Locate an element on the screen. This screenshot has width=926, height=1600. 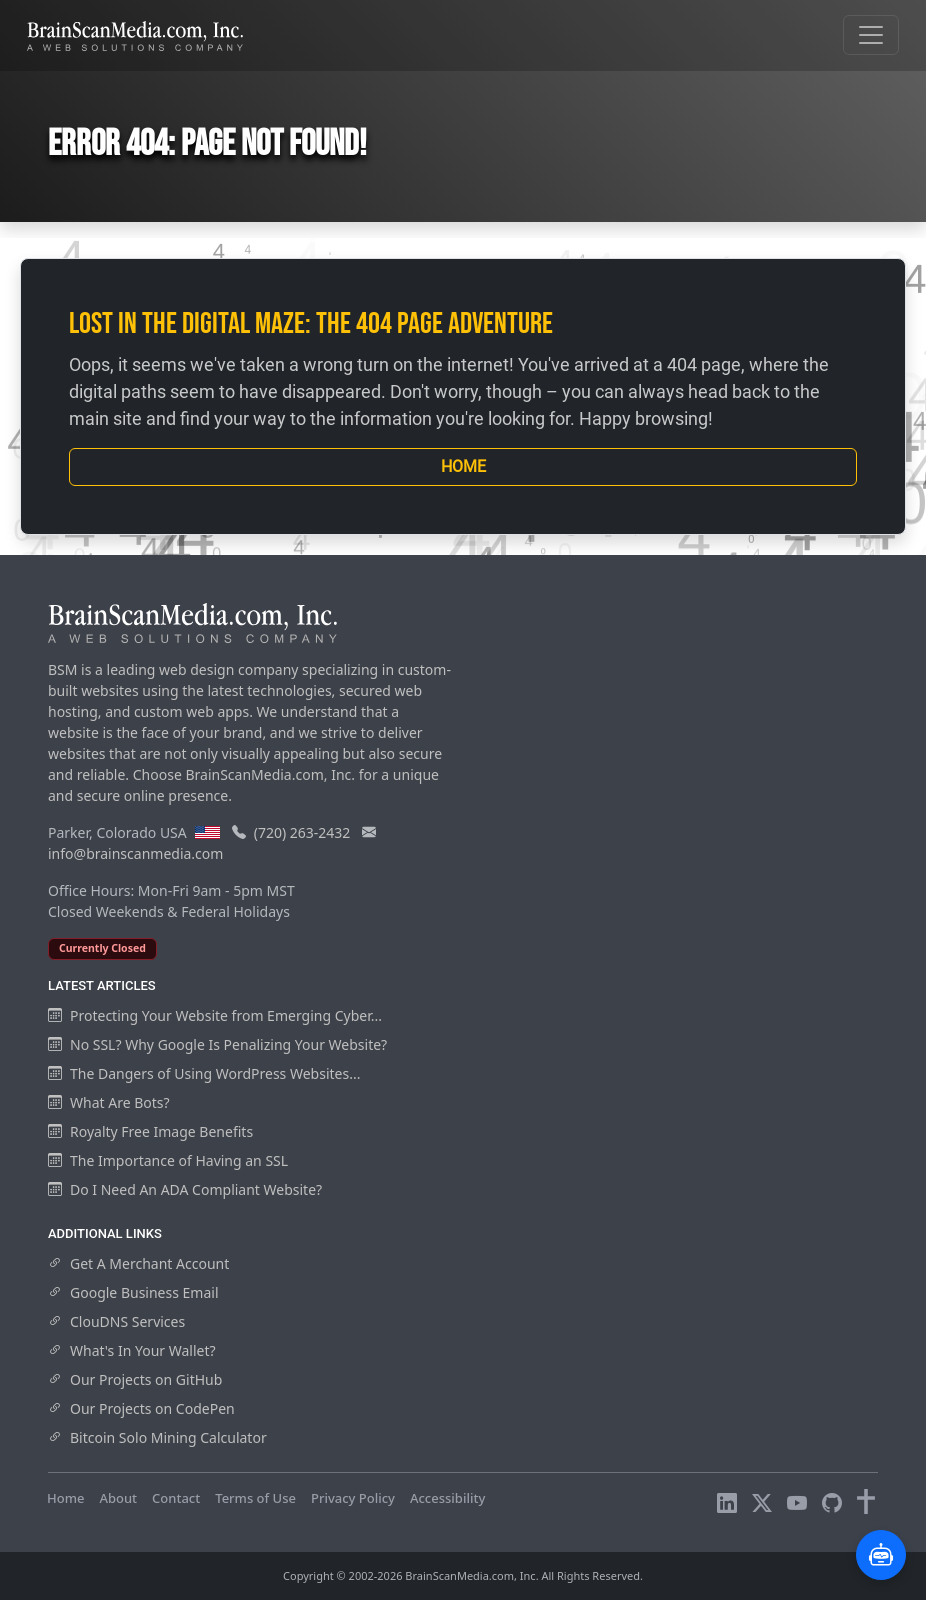
Royalty Free Image Benefits is located at coordinates (150, 1131).